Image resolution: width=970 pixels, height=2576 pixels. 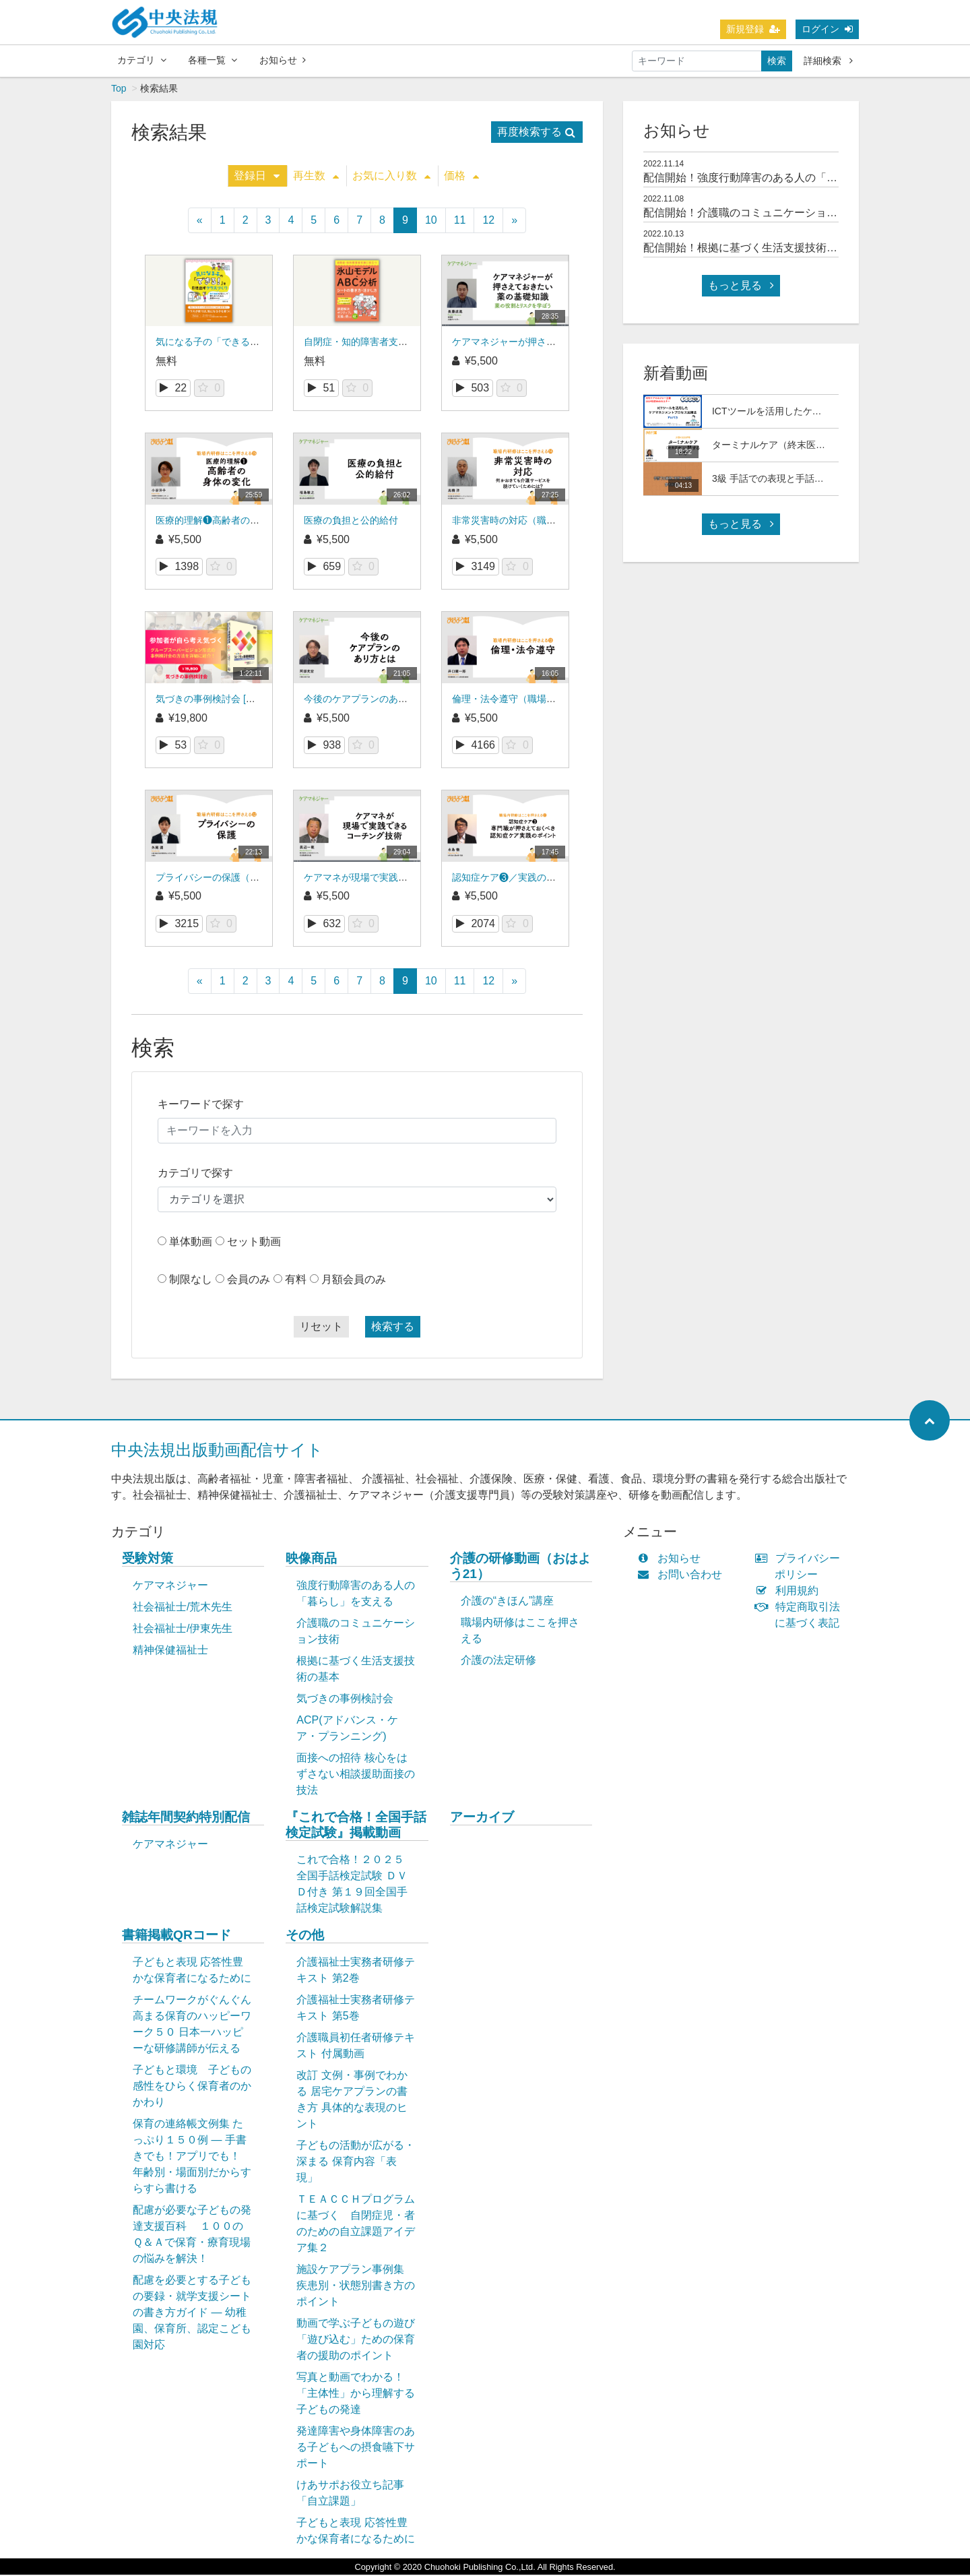 What do you see at coordinates (170, 1651) in the screenshot?
I see `精神保健福祉士` at bounding box center [170, 1651].